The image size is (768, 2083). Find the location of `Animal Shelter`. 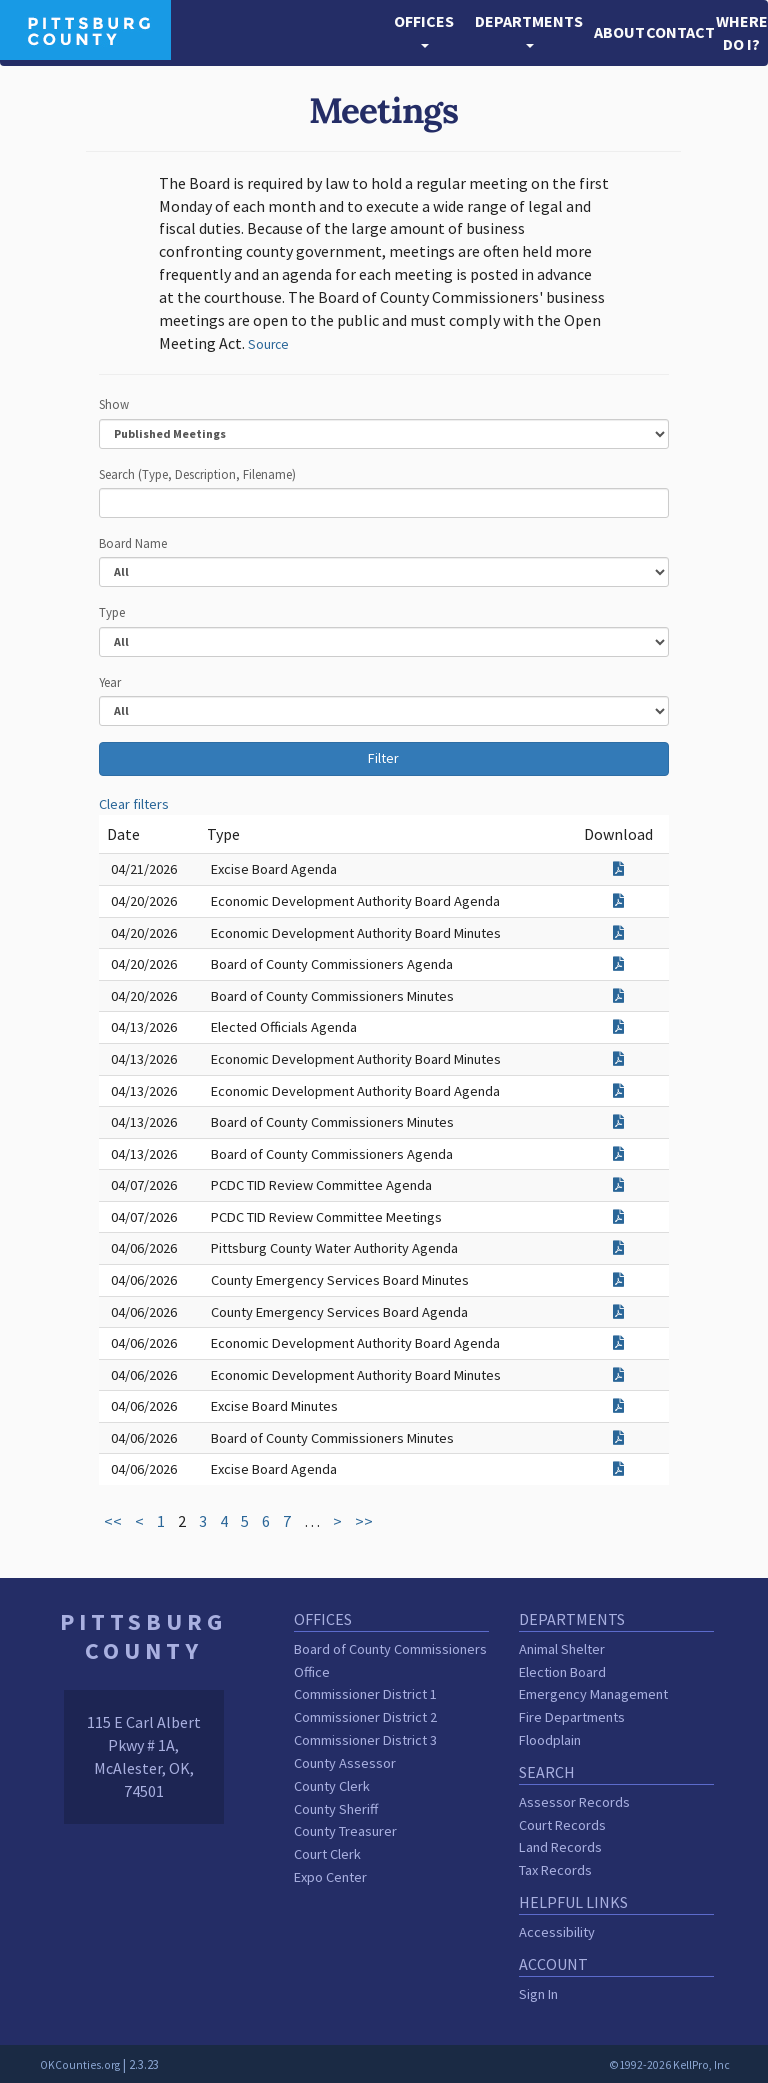

Animal Shelter is located at coordinates (562, 1649).